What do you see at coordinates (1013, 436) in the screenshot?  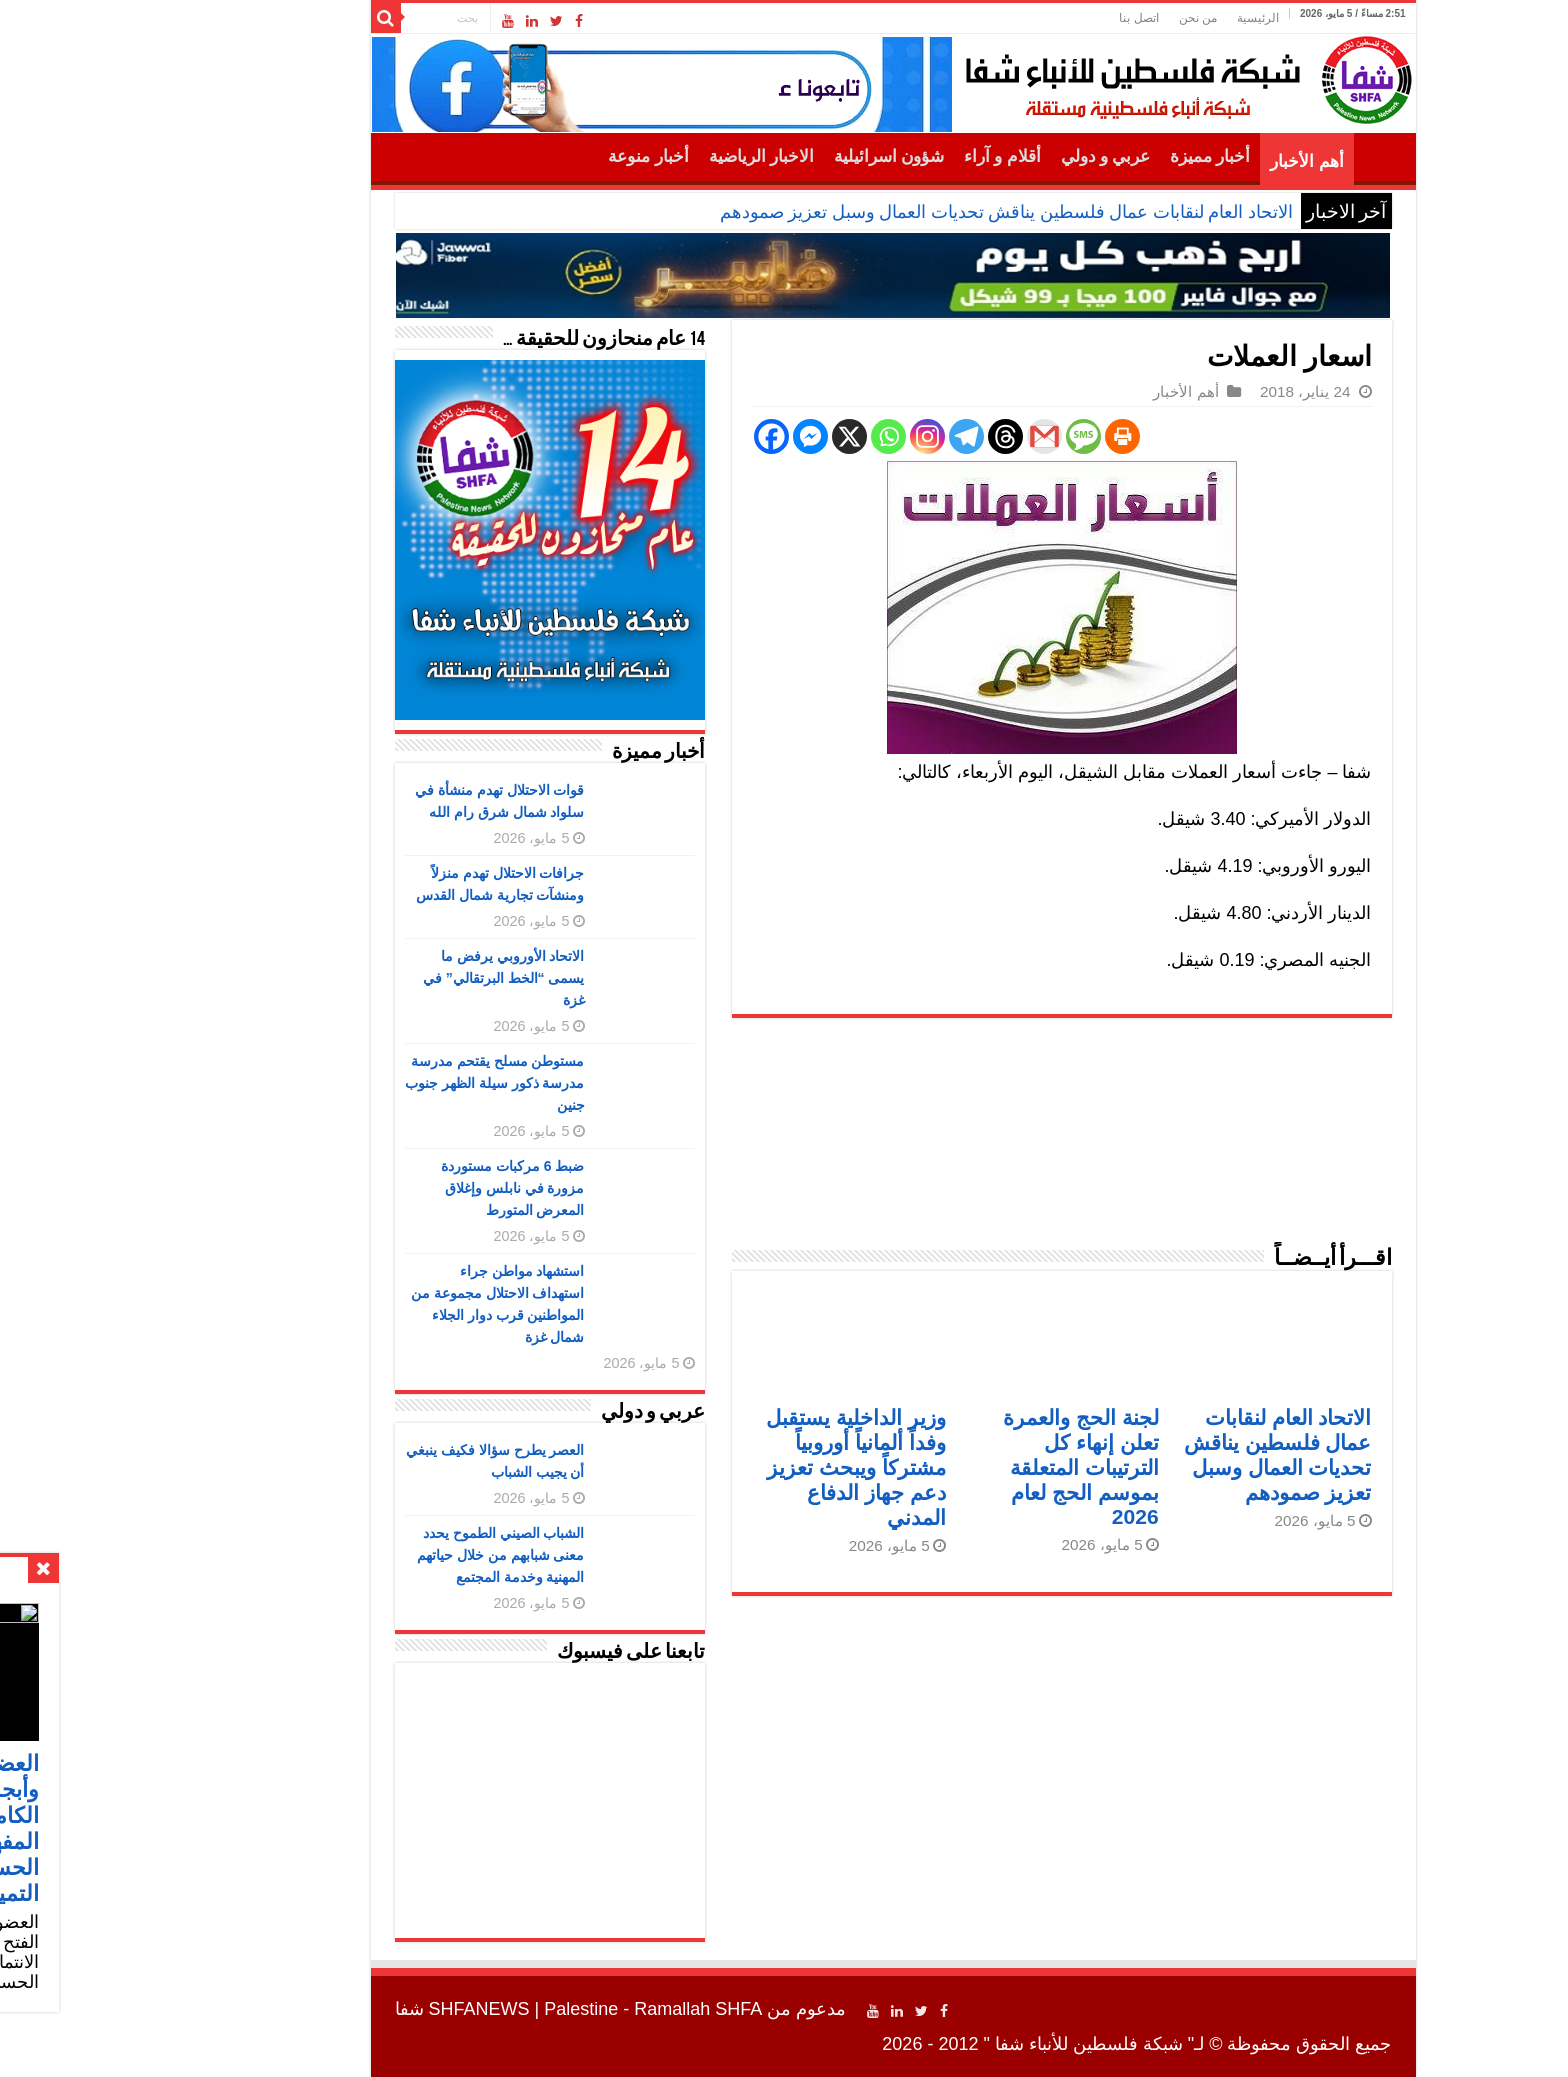 I see `[Print]` at bounding box center [1013, 436].